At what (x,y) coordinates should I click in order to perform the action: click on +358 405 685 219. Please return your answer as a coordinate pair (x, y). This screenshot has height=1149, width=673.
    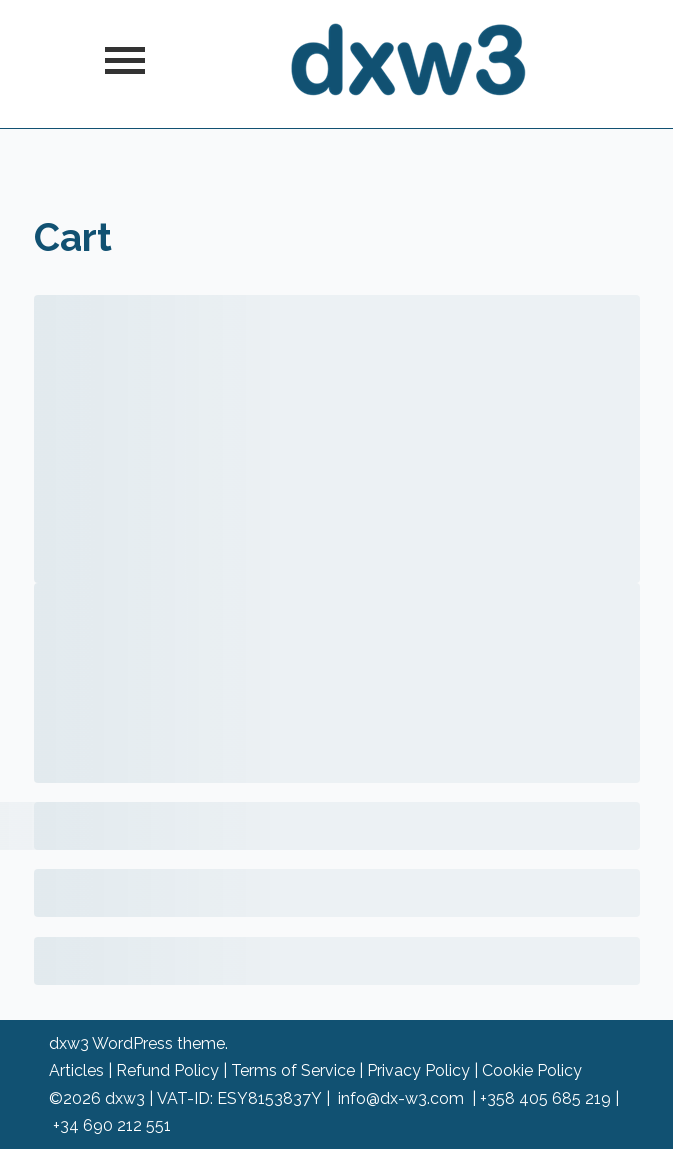
    Looking at the image, I should click on (545, 1098).